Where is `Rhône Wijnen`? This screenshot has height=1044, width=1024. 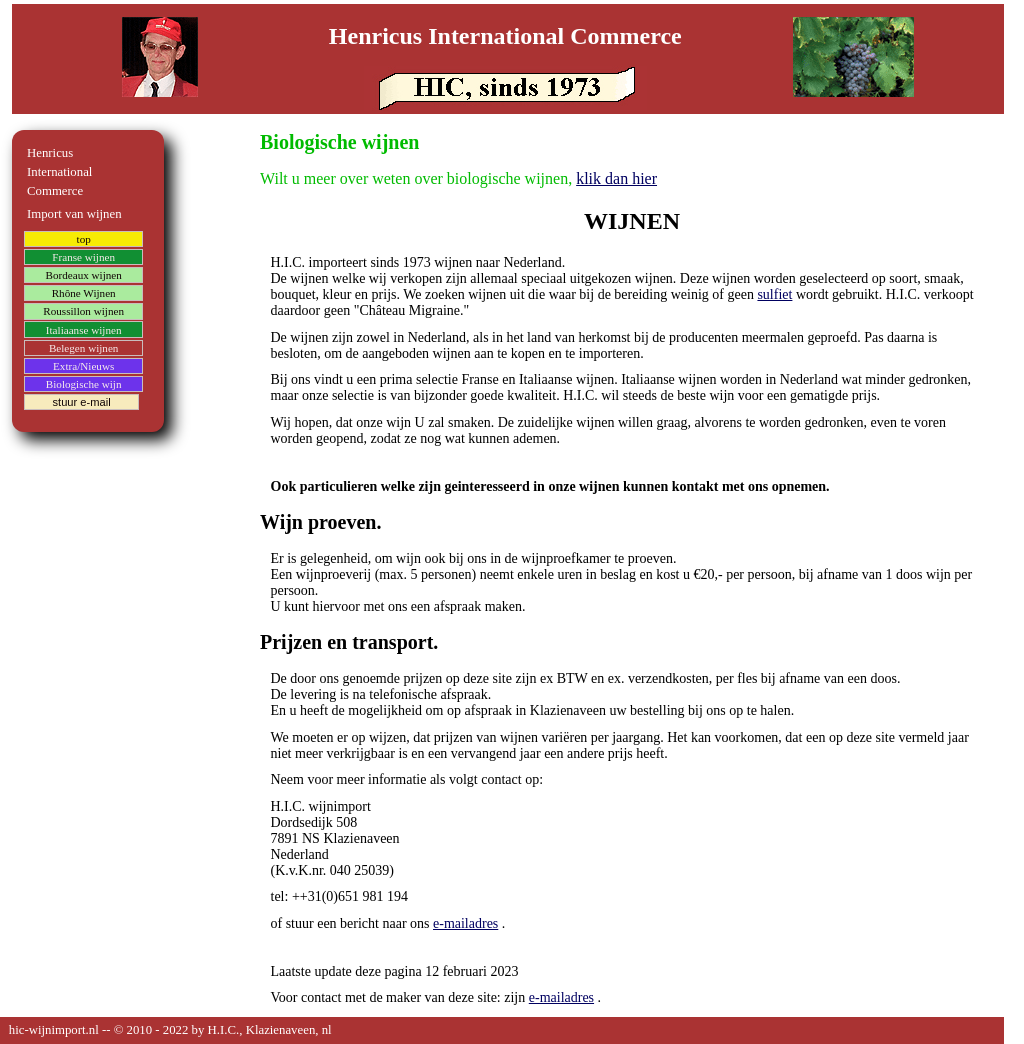
Rhône Wijnen is located at coordinates (84, 293).